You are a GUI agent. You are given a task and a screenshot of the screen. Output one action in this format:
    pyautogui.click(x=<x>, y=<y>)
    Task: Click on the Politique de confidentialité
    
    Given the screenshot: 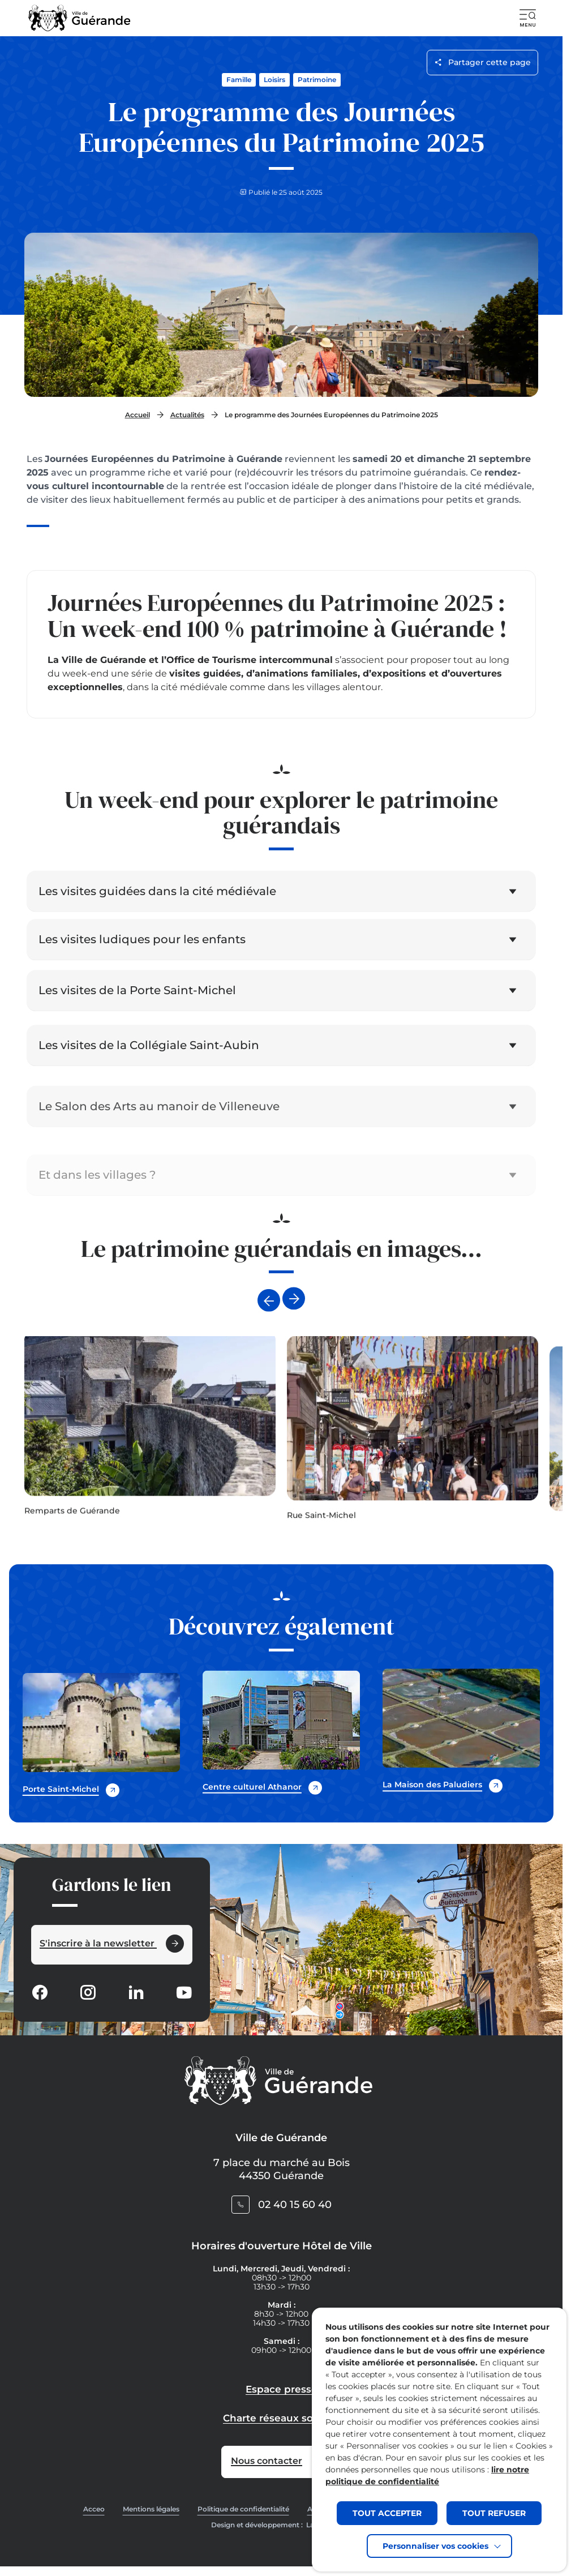 What is the action you would take?
    pyautogui.click(x=243, y=2509)
    